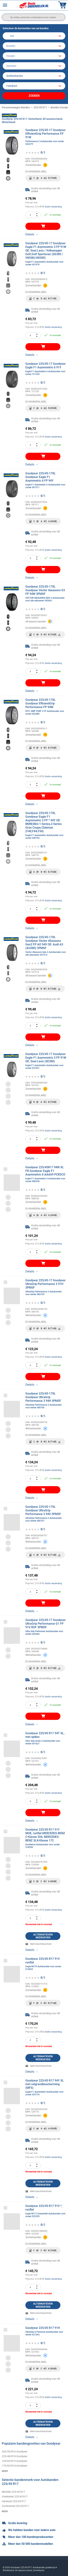 This screenshot has height=2576, width=68. What do you see at coordinates (14, 2451) in the screenshot?
I see `205/55/R16 Goodyear` at bounding box center [14, 2451].